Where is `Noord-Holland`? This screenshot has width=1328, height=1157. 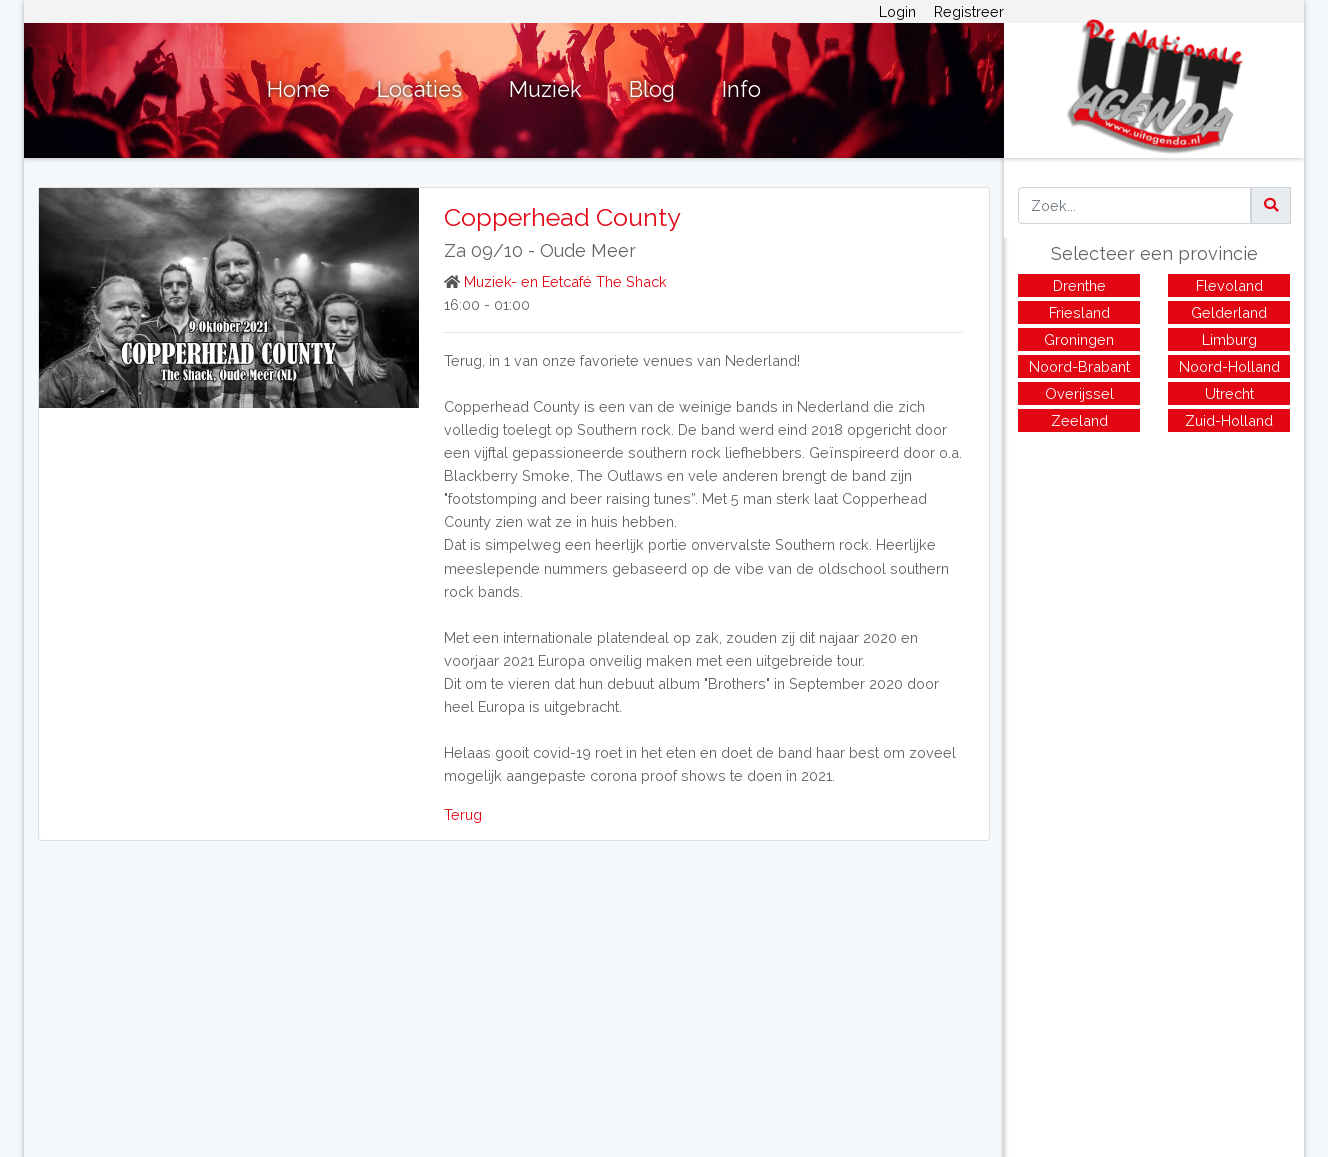 Noord-Holland is located at coordinates (1229, 366).